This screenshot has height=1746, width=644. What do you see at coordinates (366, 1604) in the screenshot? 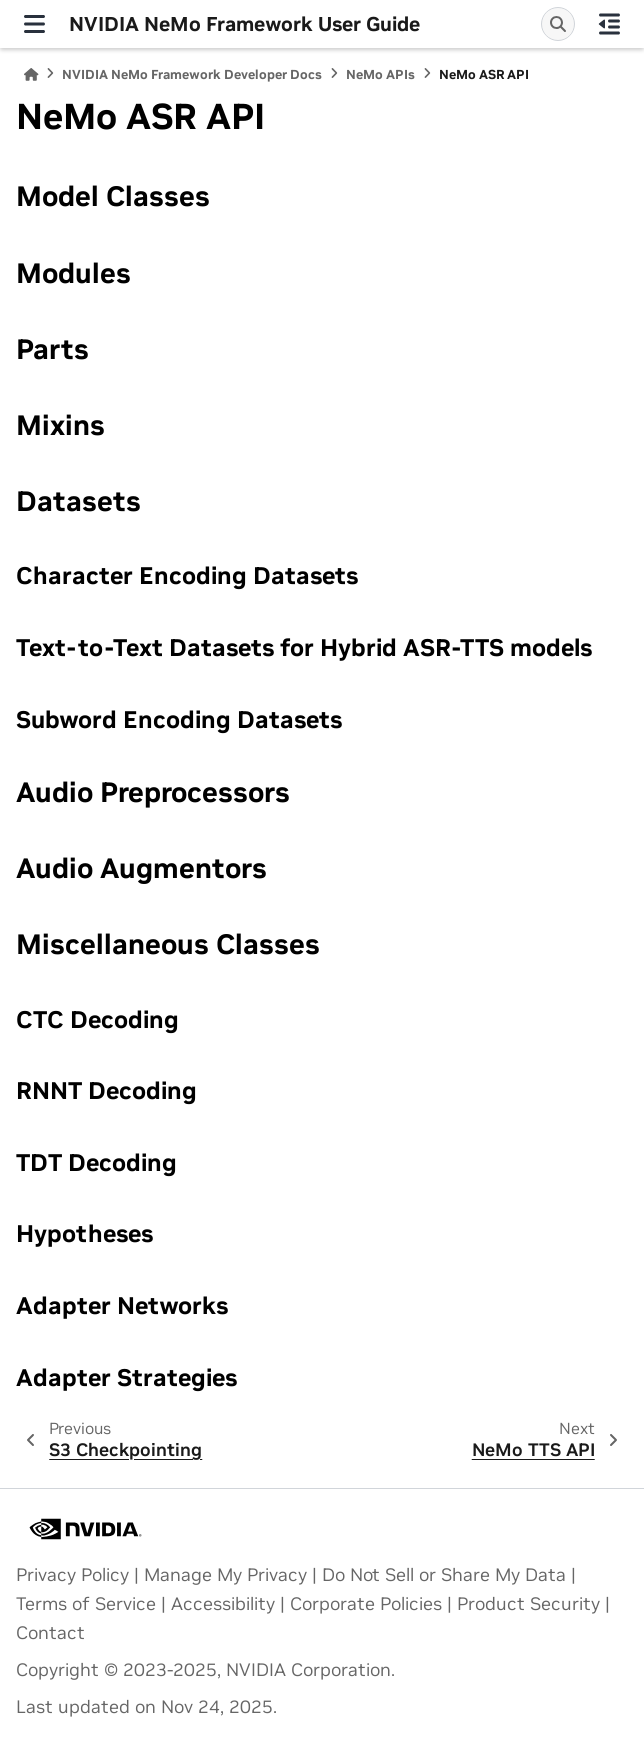
I see `Corporate Policies` at bounding box center [366, 1604].